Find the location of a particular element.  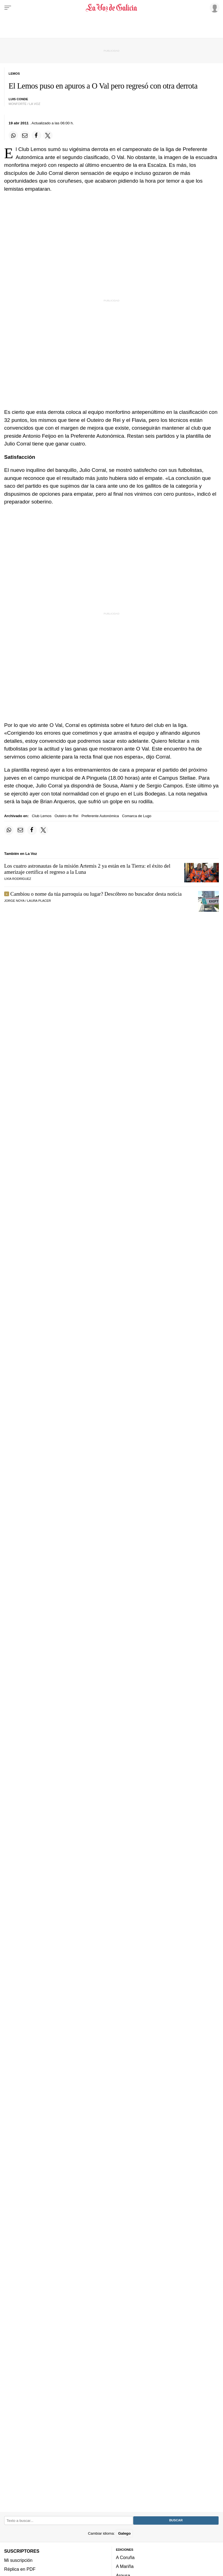

UXÍA RODRÍGUEZ is located at coordinates (17, 878).